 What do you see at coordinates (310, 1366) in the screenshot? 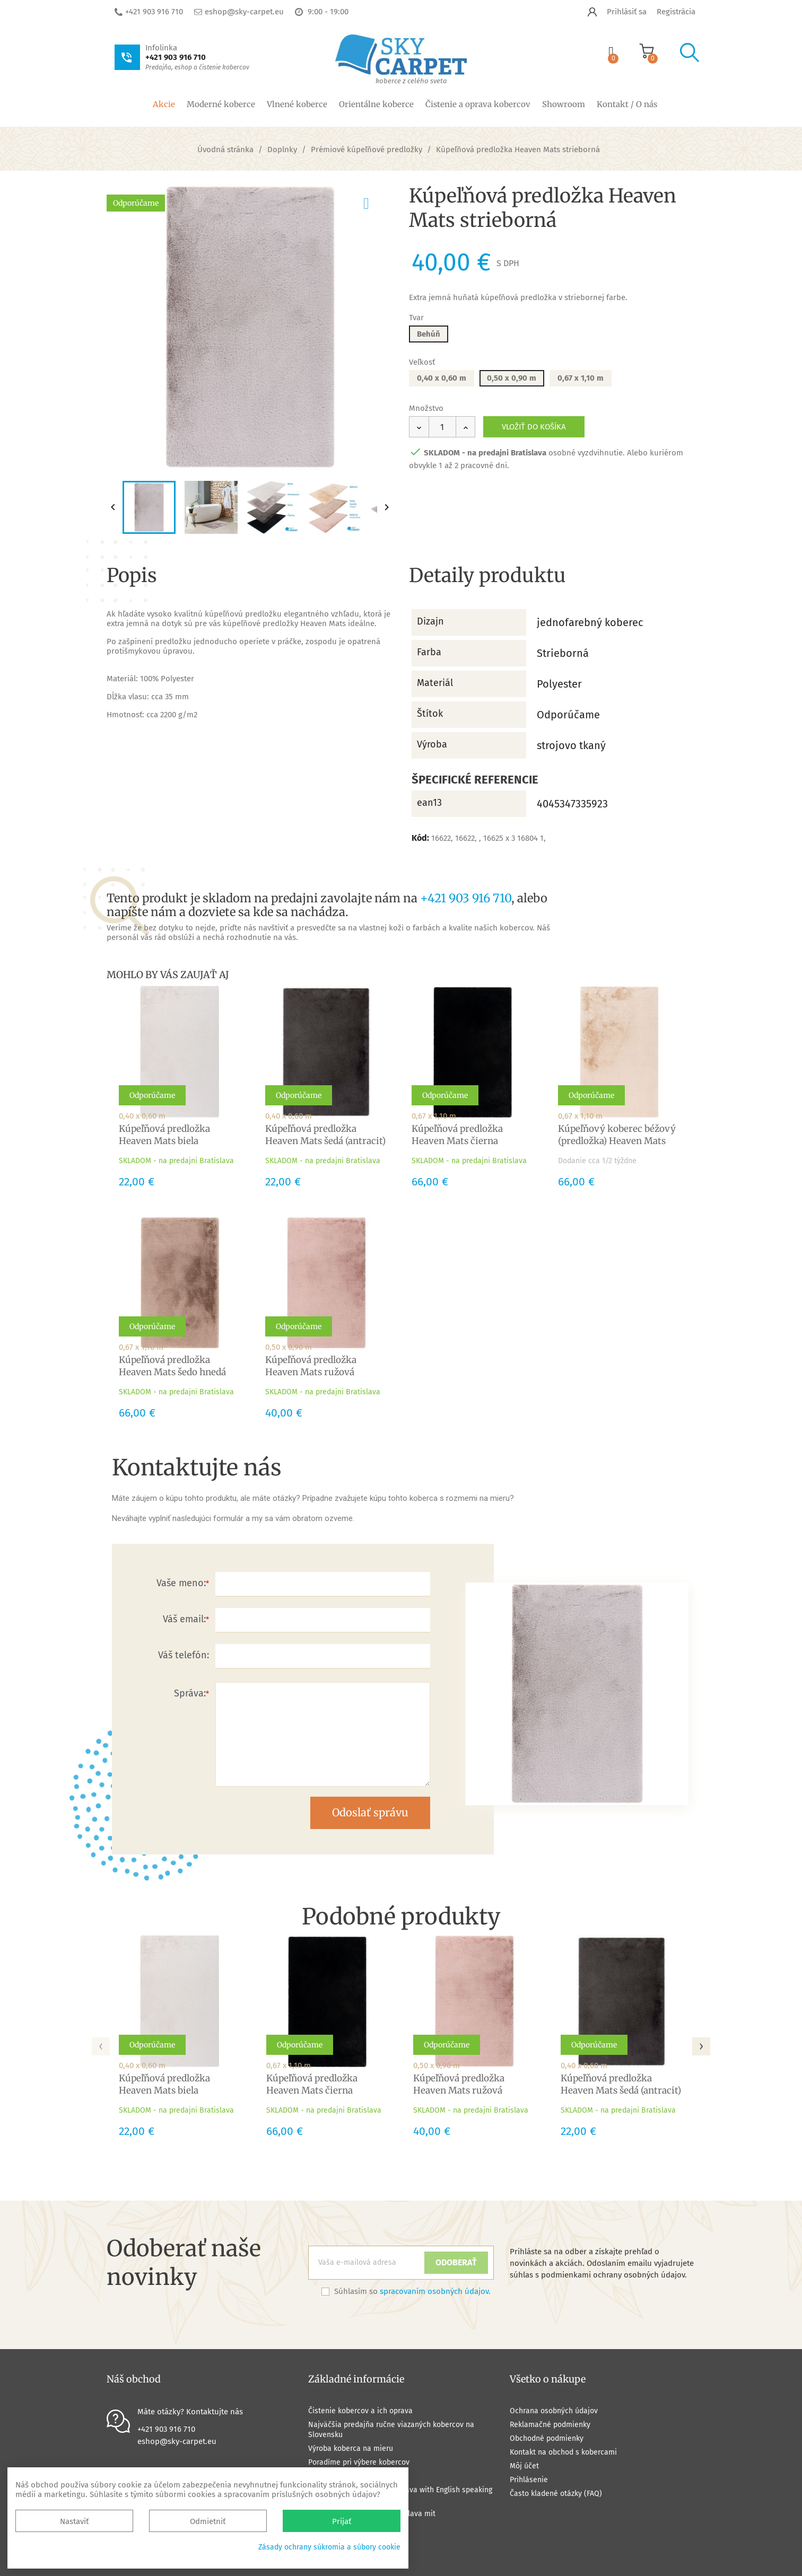
I see `Kúpeľňová predložka Heaven Mats ružová` at bounding box center [310, 1366].